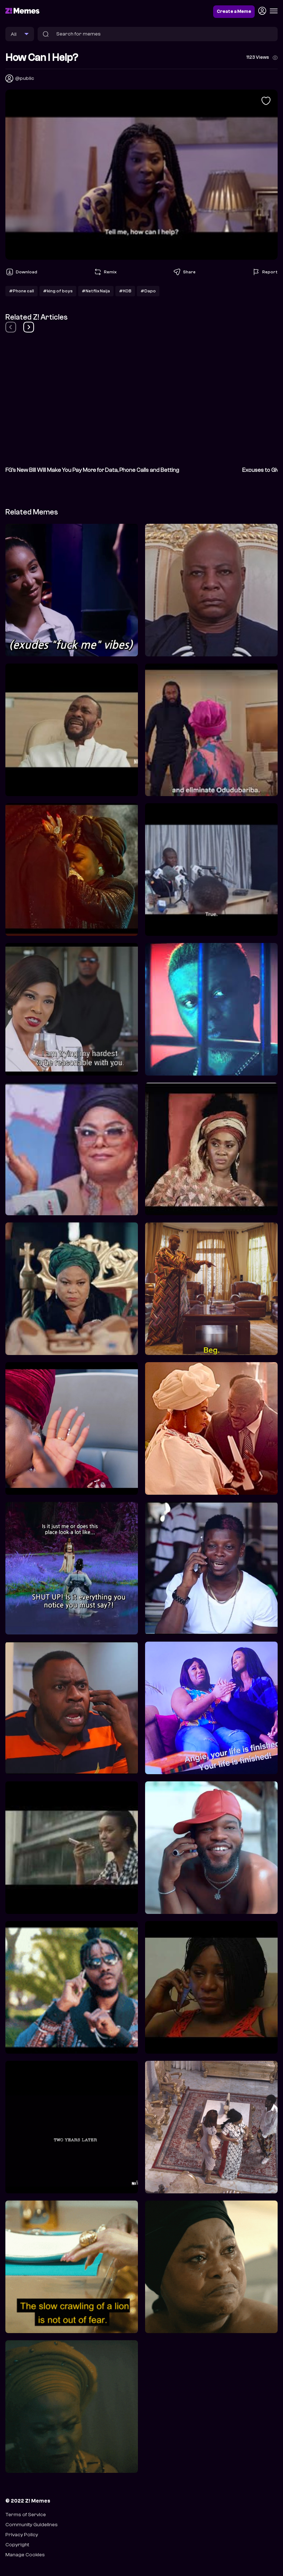 The width and height of the screenshot is (283, 2576). Describe the element at coordinates (96, 290) in the screenshot. I see `#Netflix Naija` at that location.